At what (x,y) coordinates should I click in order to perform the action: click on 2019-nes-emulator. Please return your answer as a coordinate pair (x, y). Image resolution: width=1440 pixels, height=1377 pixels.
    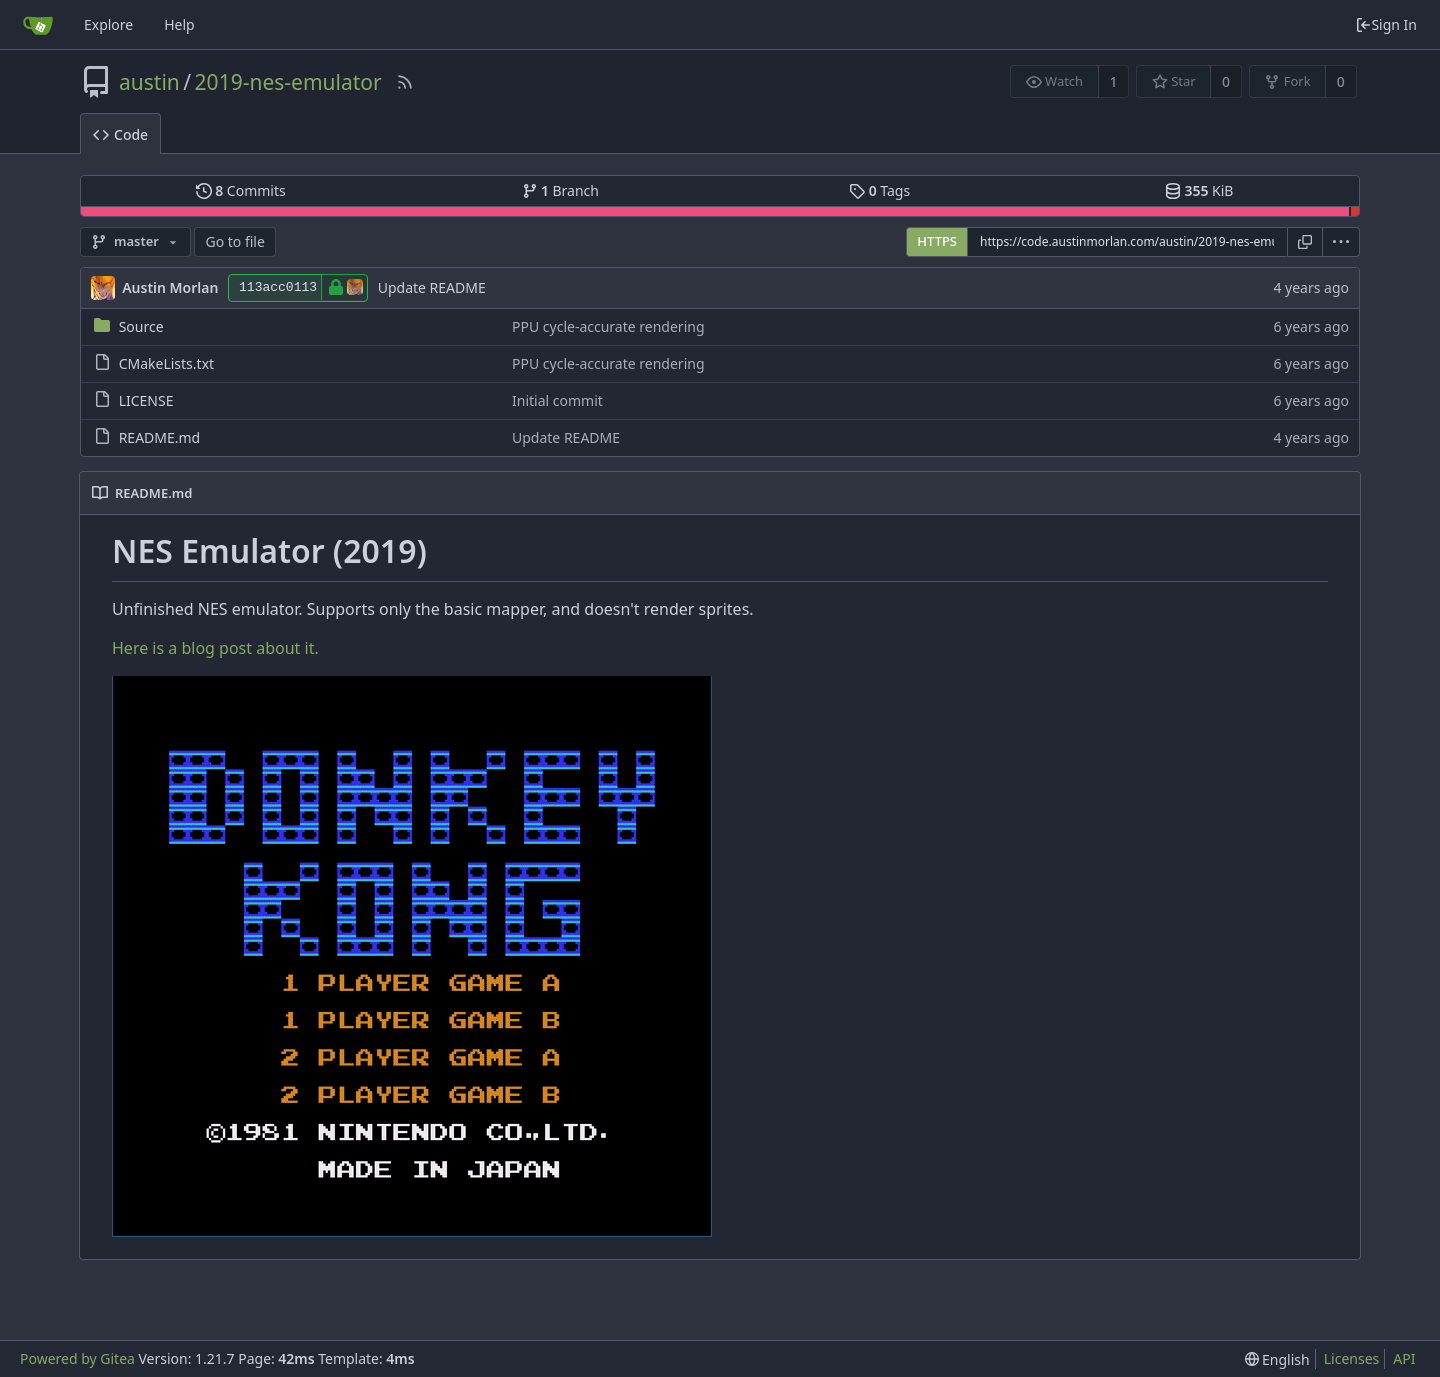
    Looking at the image, I should click on (288, 82).